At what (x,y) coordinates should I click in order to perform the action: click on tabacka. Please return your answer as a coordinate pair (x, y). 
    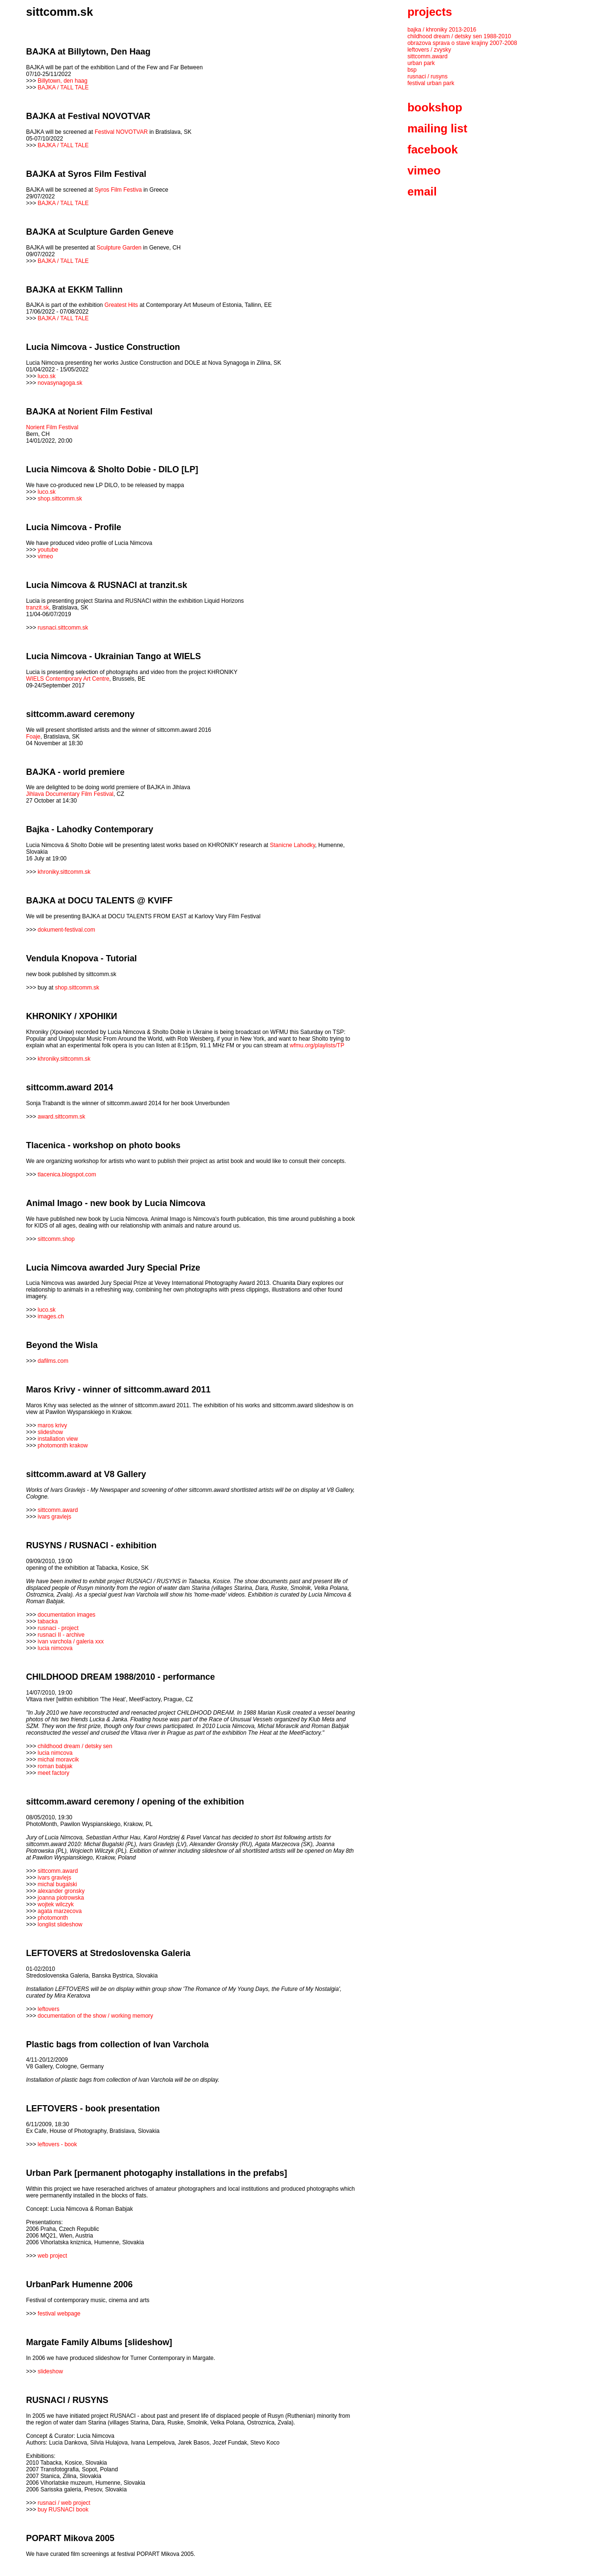
    Looking at the image, I should click on (48, 1621).